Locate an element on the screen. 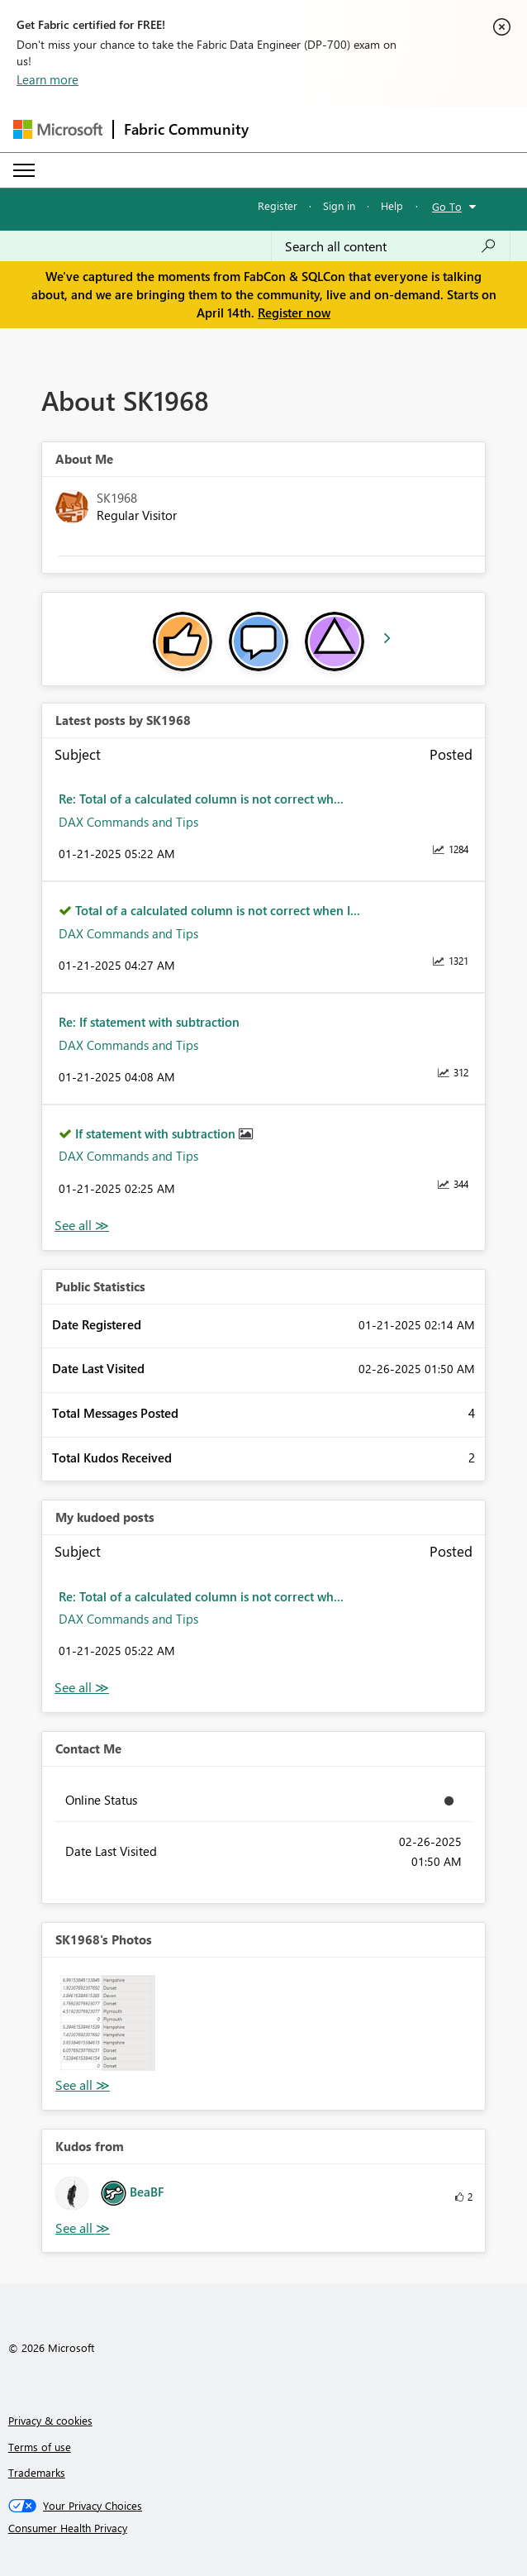 Image resolution: width=527 pixels, height=2576 pixels. Total of a calculated column is not correct when I... is located at coordinates (217, 910).